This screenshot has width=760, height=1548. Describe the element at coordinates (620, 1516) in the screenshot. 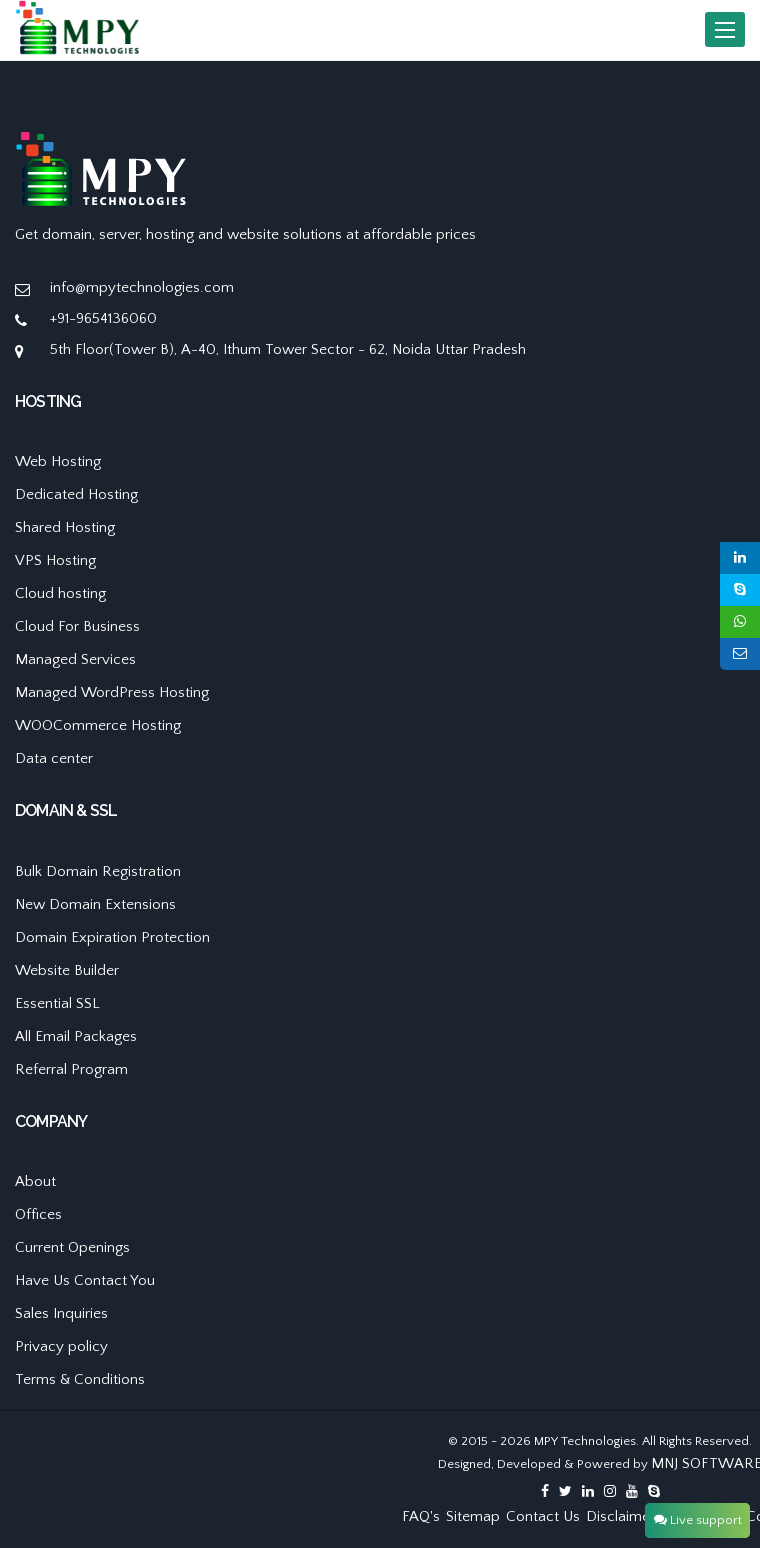

I see `Disclaimer` at that location.